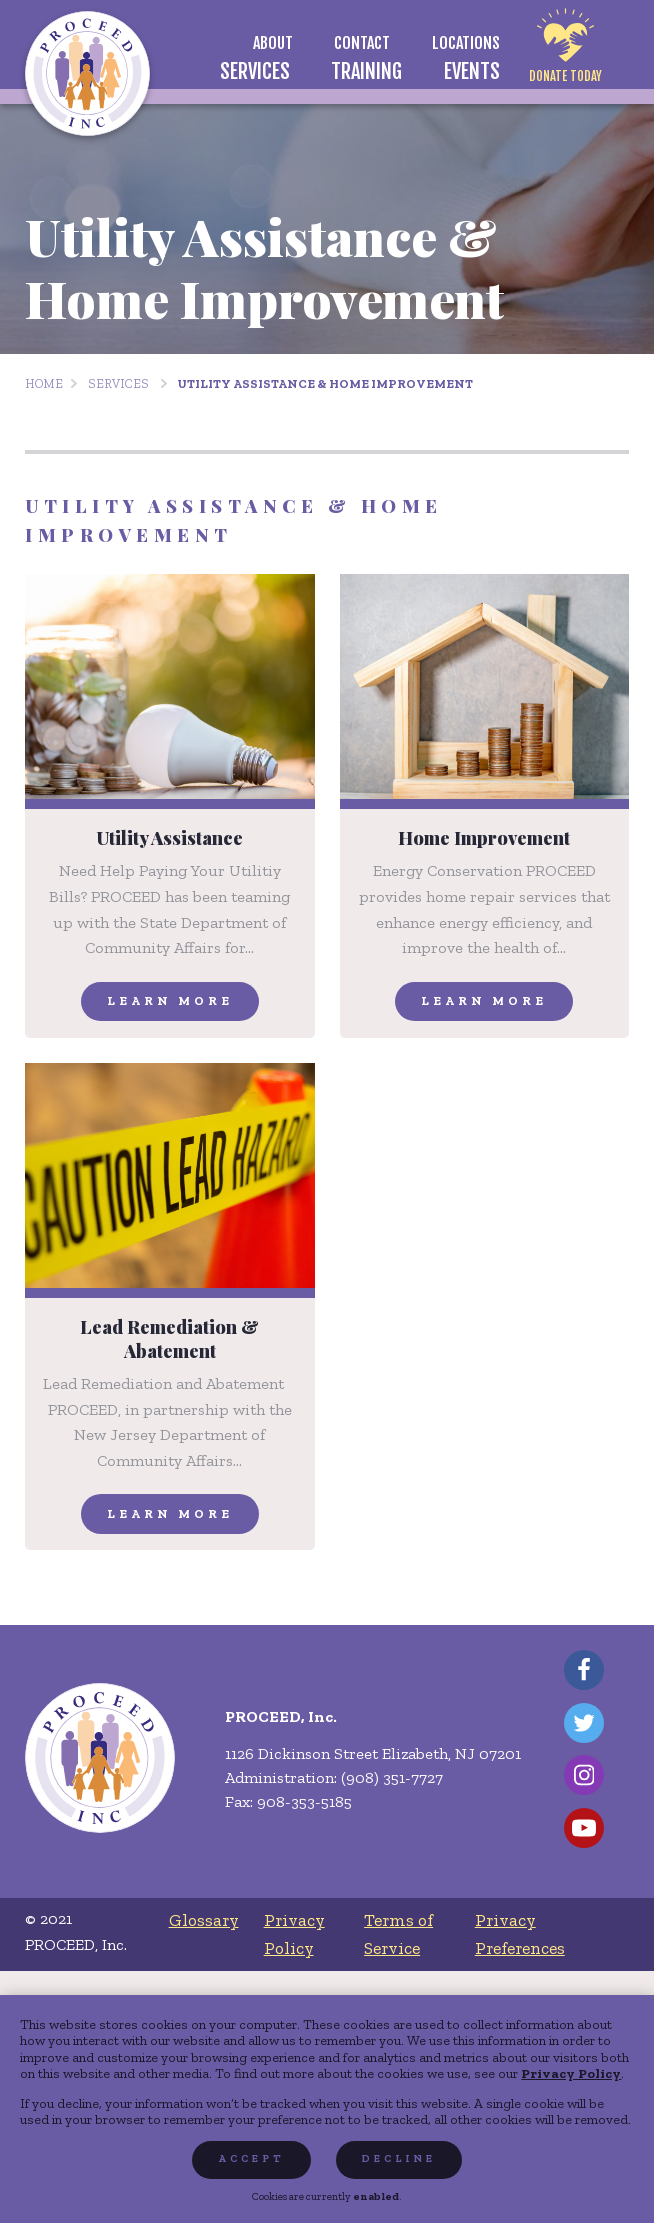 The height and width of the screenshot is (2223, 654). Describe the element at coordinates (251, 2158) in the screenshot. I see `Accept` at that location.